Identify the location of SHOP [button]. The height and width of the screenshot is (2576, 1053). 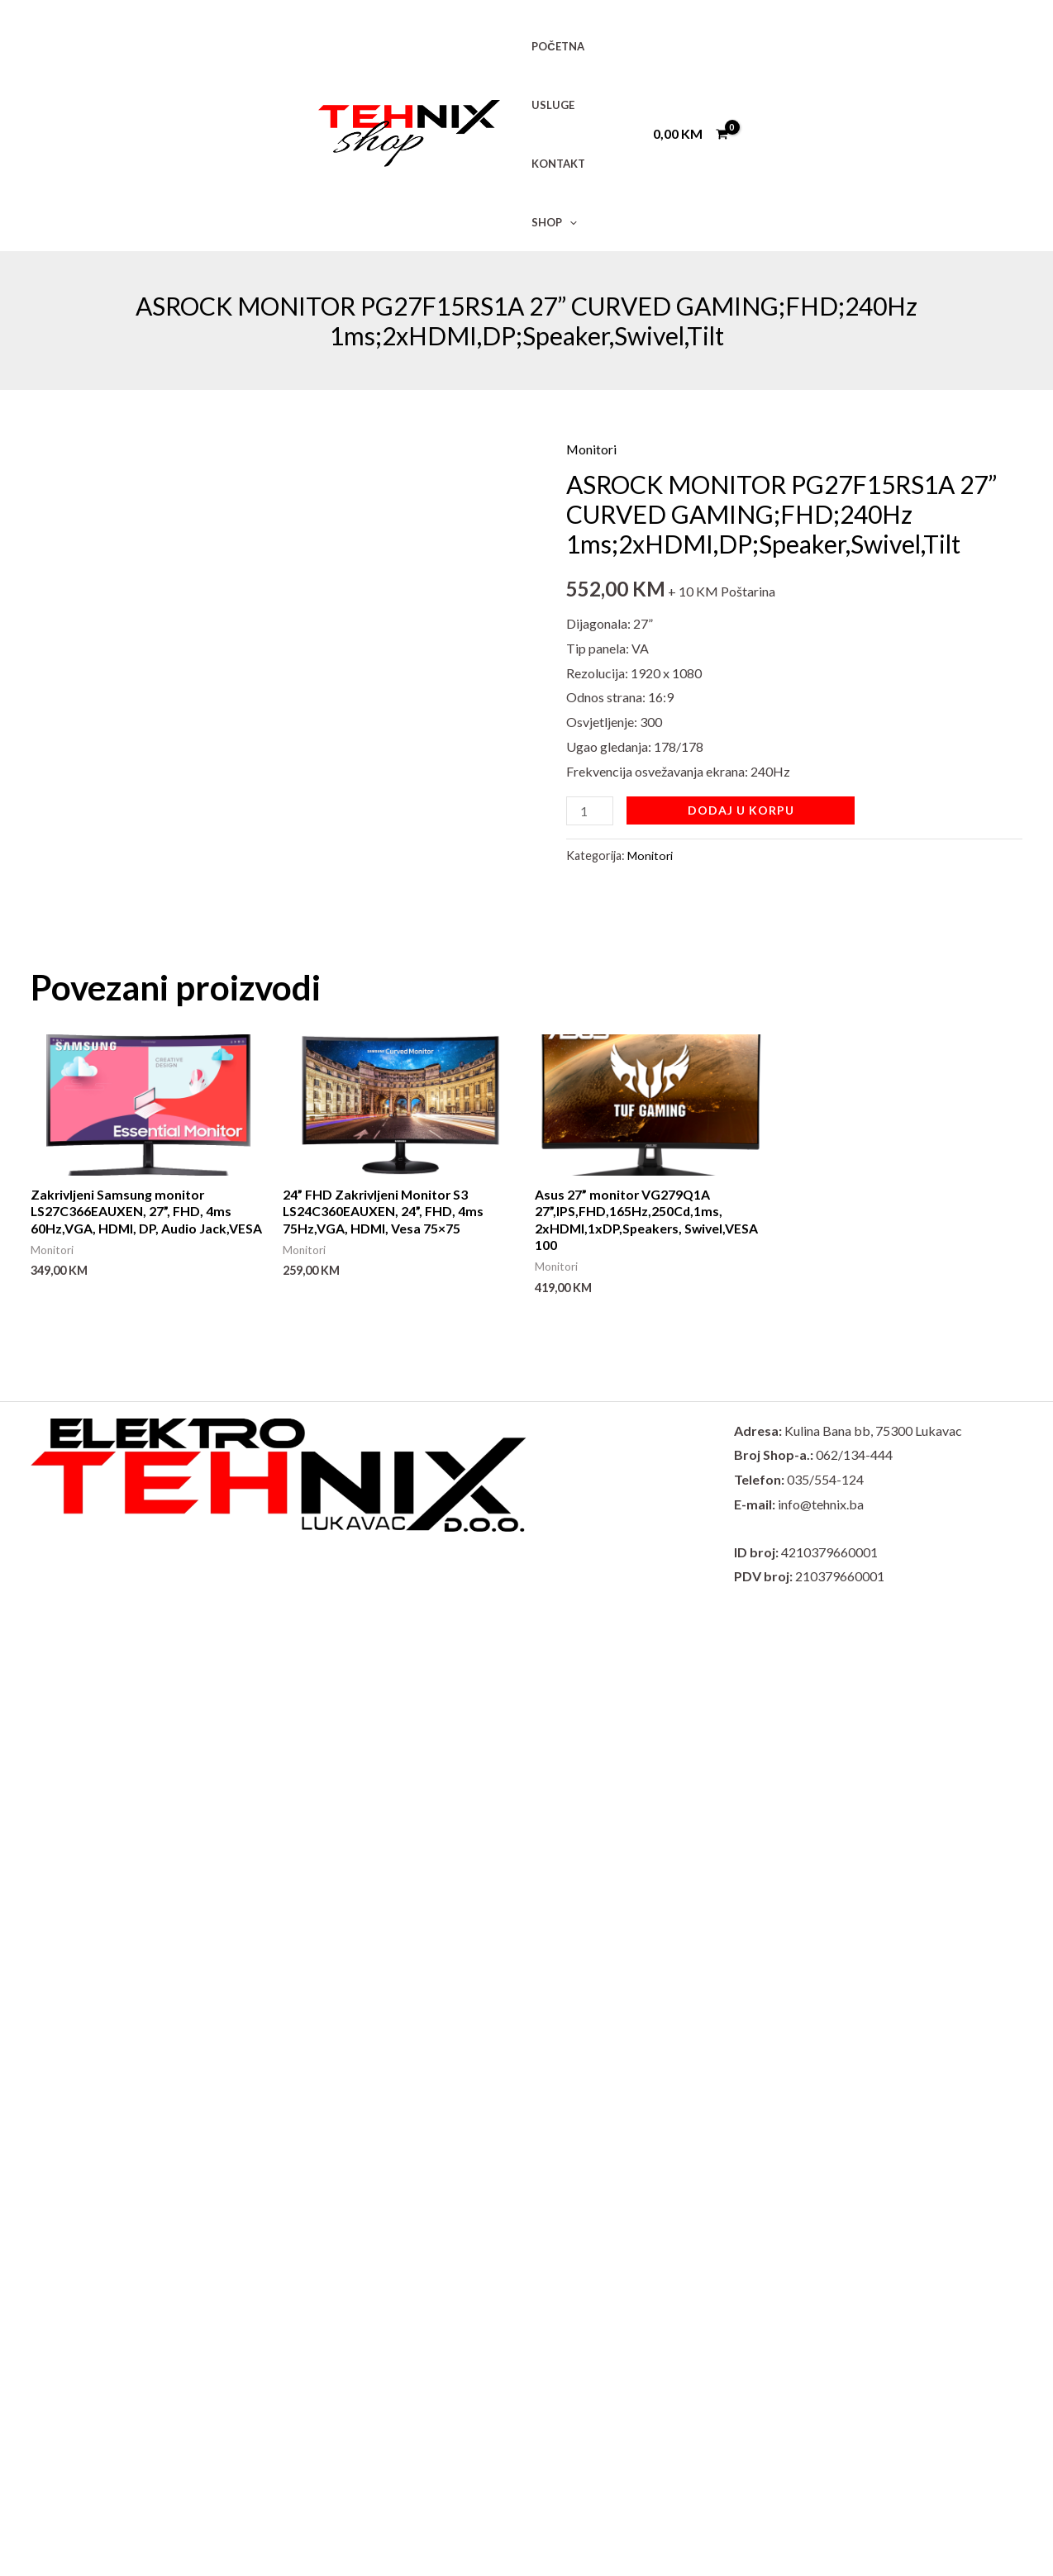
(550, 222).